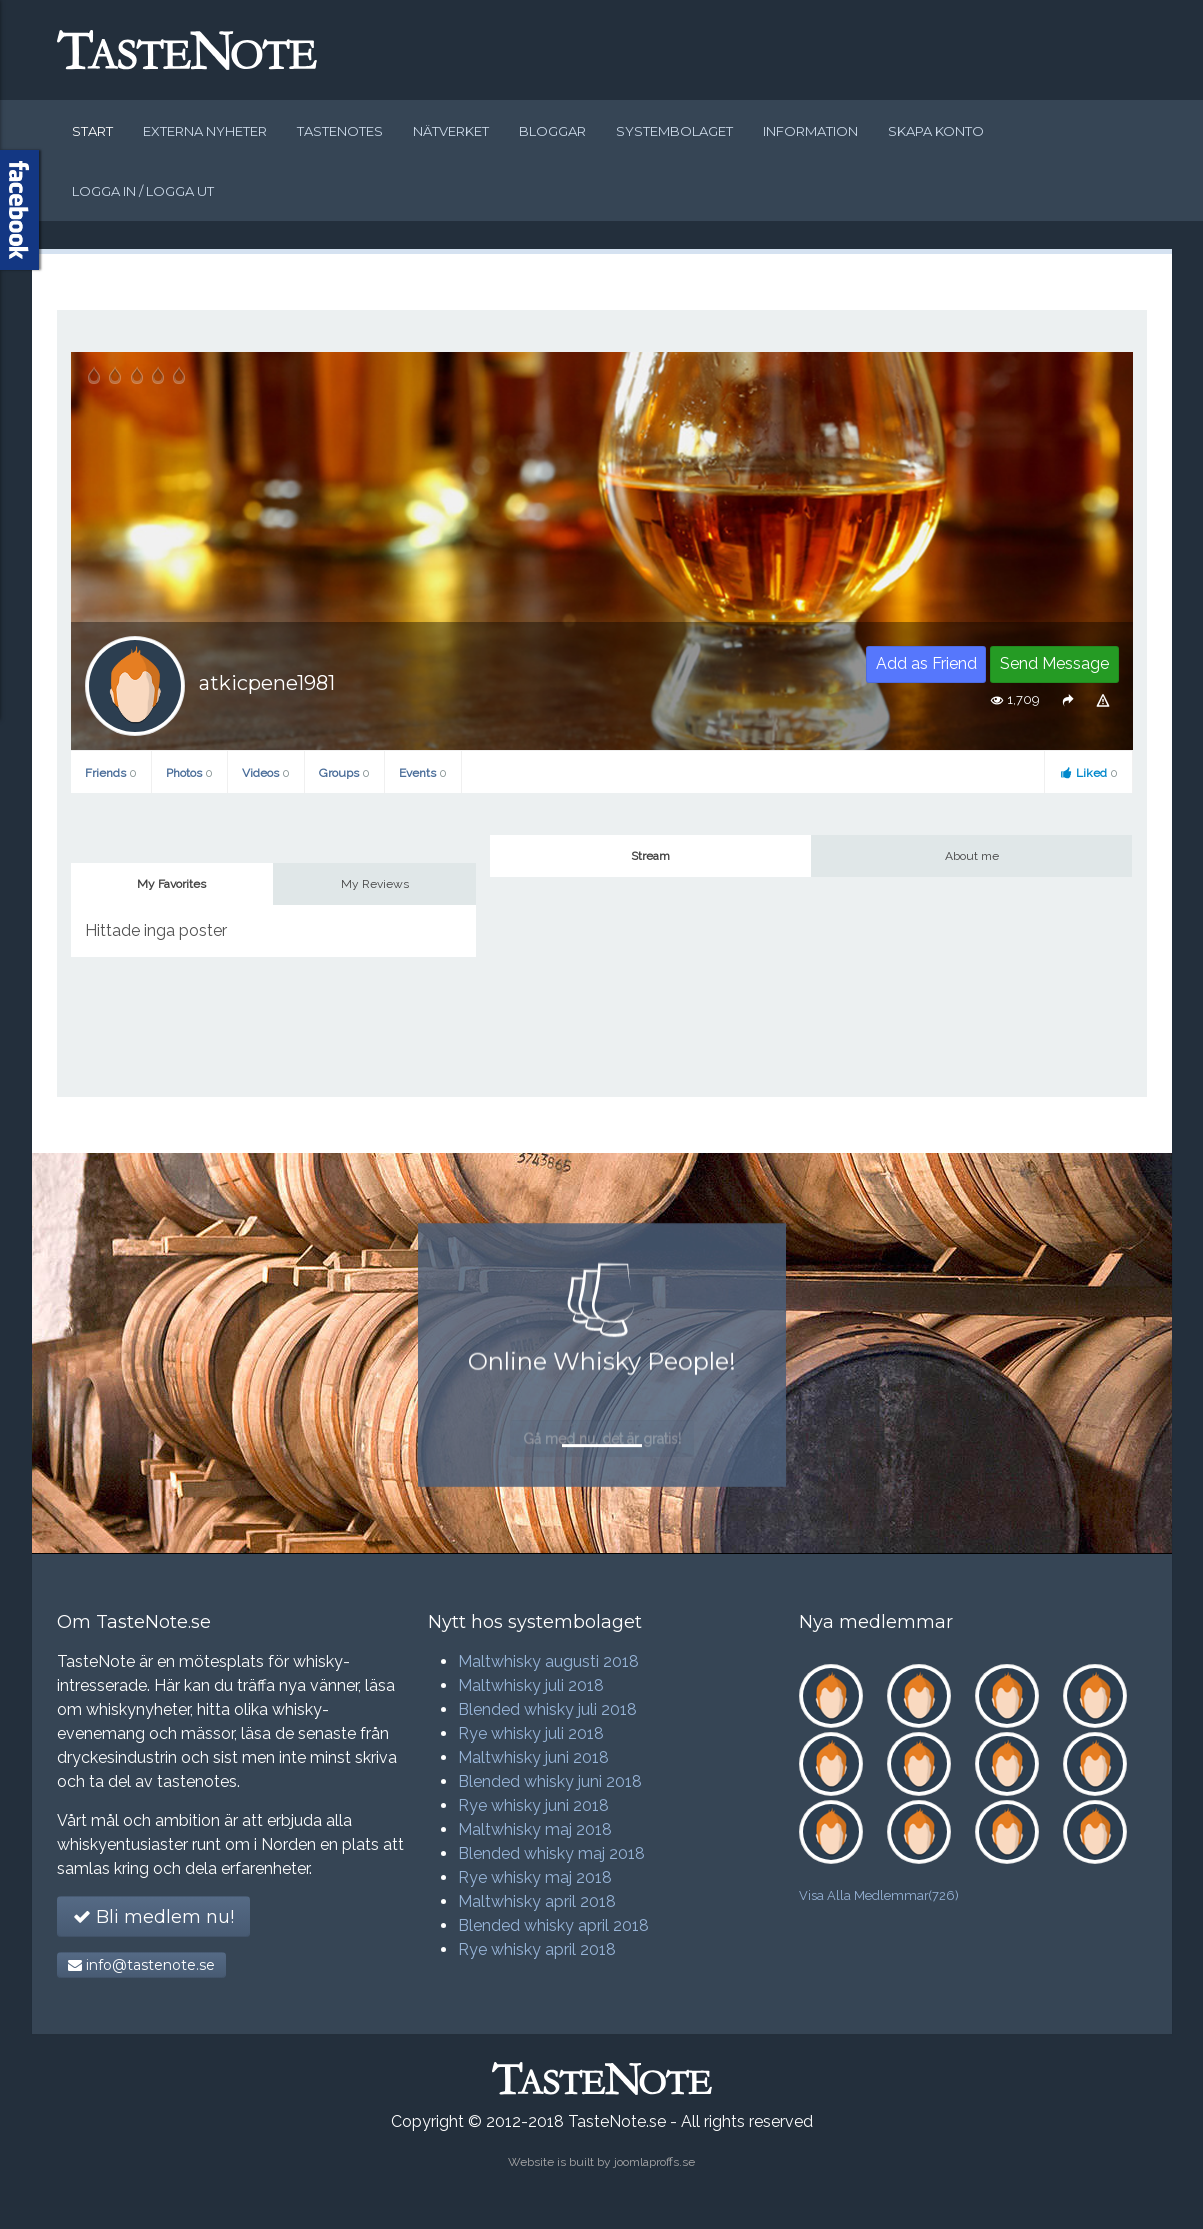 This screenshot has height=2229, width=1203. Describe the element at coordinates (936, 131) in the screenshot. I see `Skapa konto` at that location.